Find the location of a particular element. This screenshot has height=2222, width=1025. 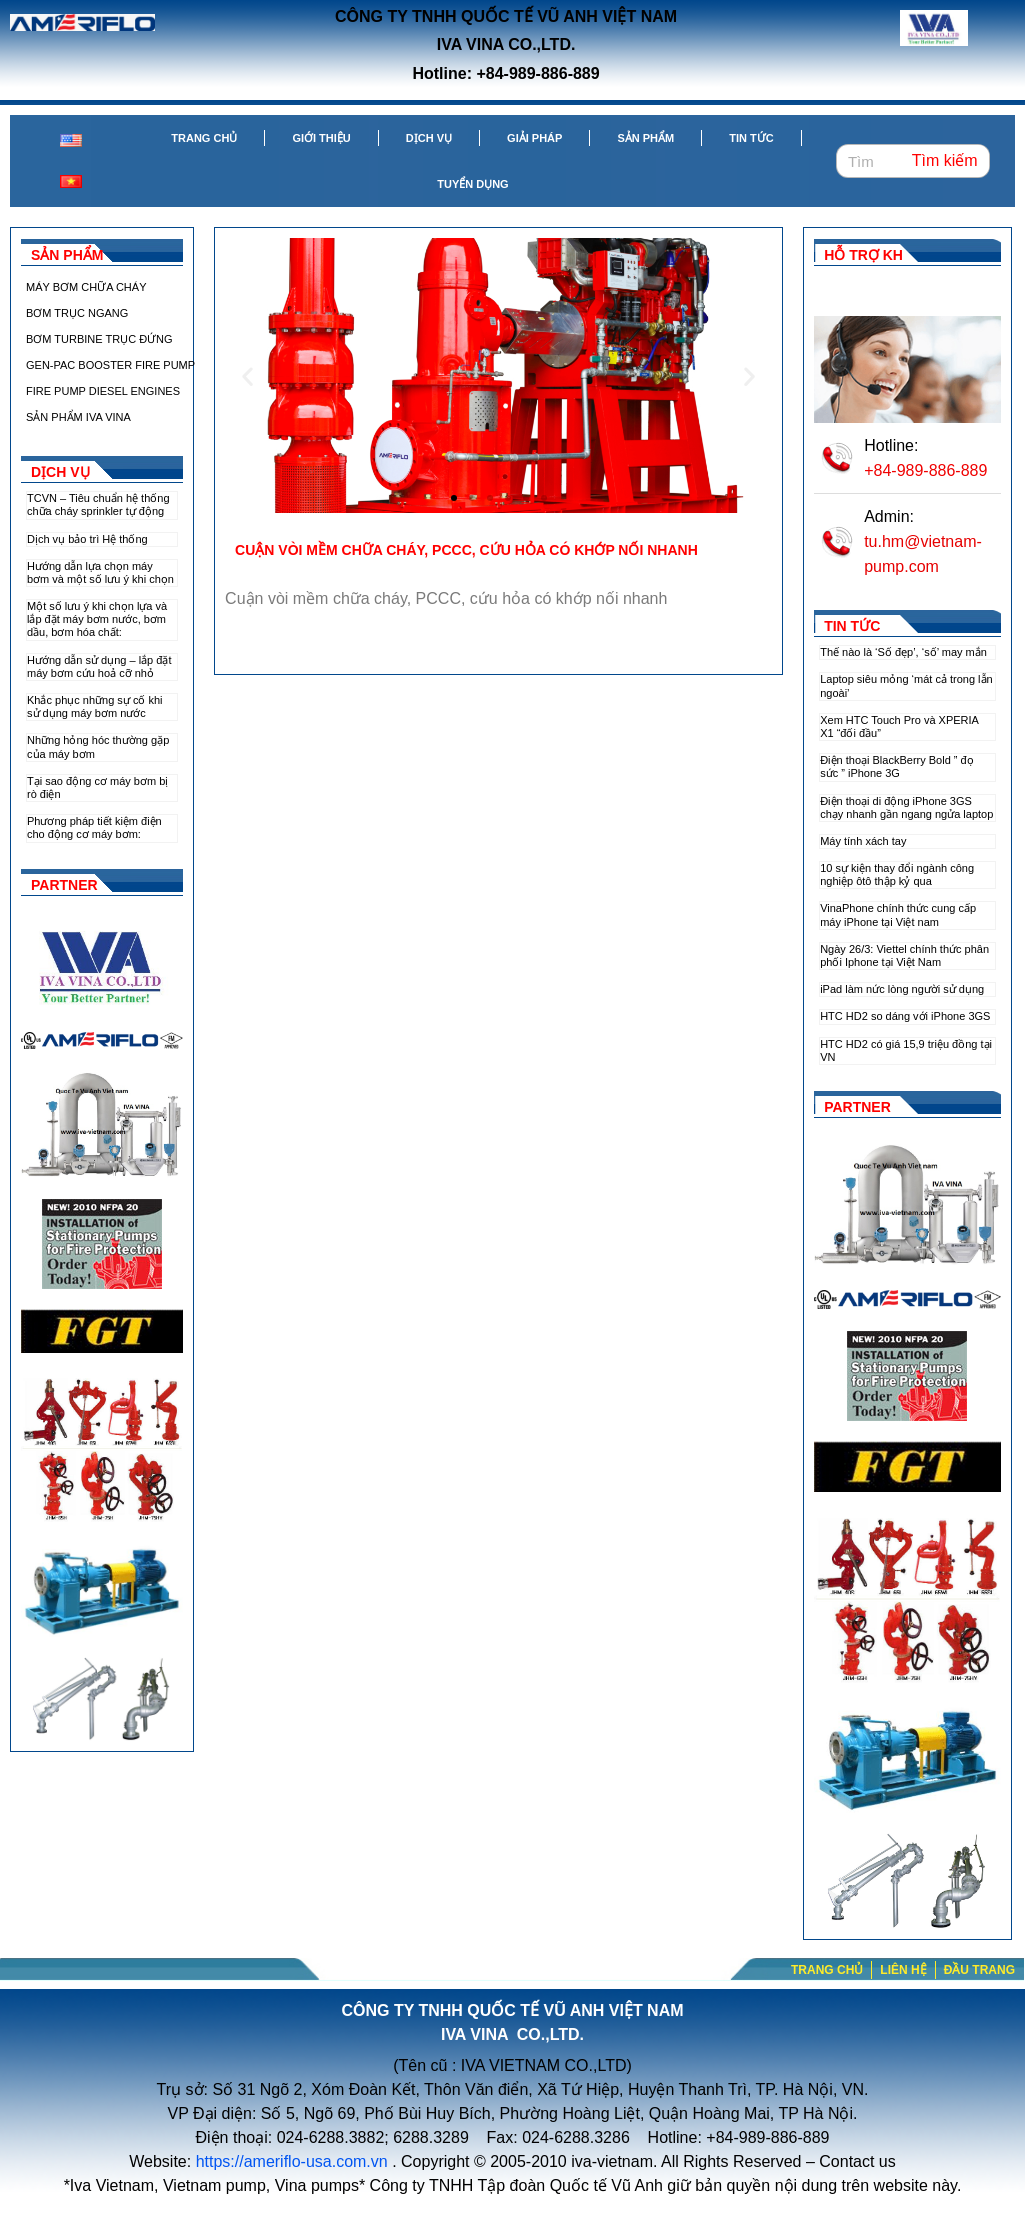

10 sự kiện thay đổi ngành công nghiệp ôtô thập kỷ qua is located at coordinates (897, 874).